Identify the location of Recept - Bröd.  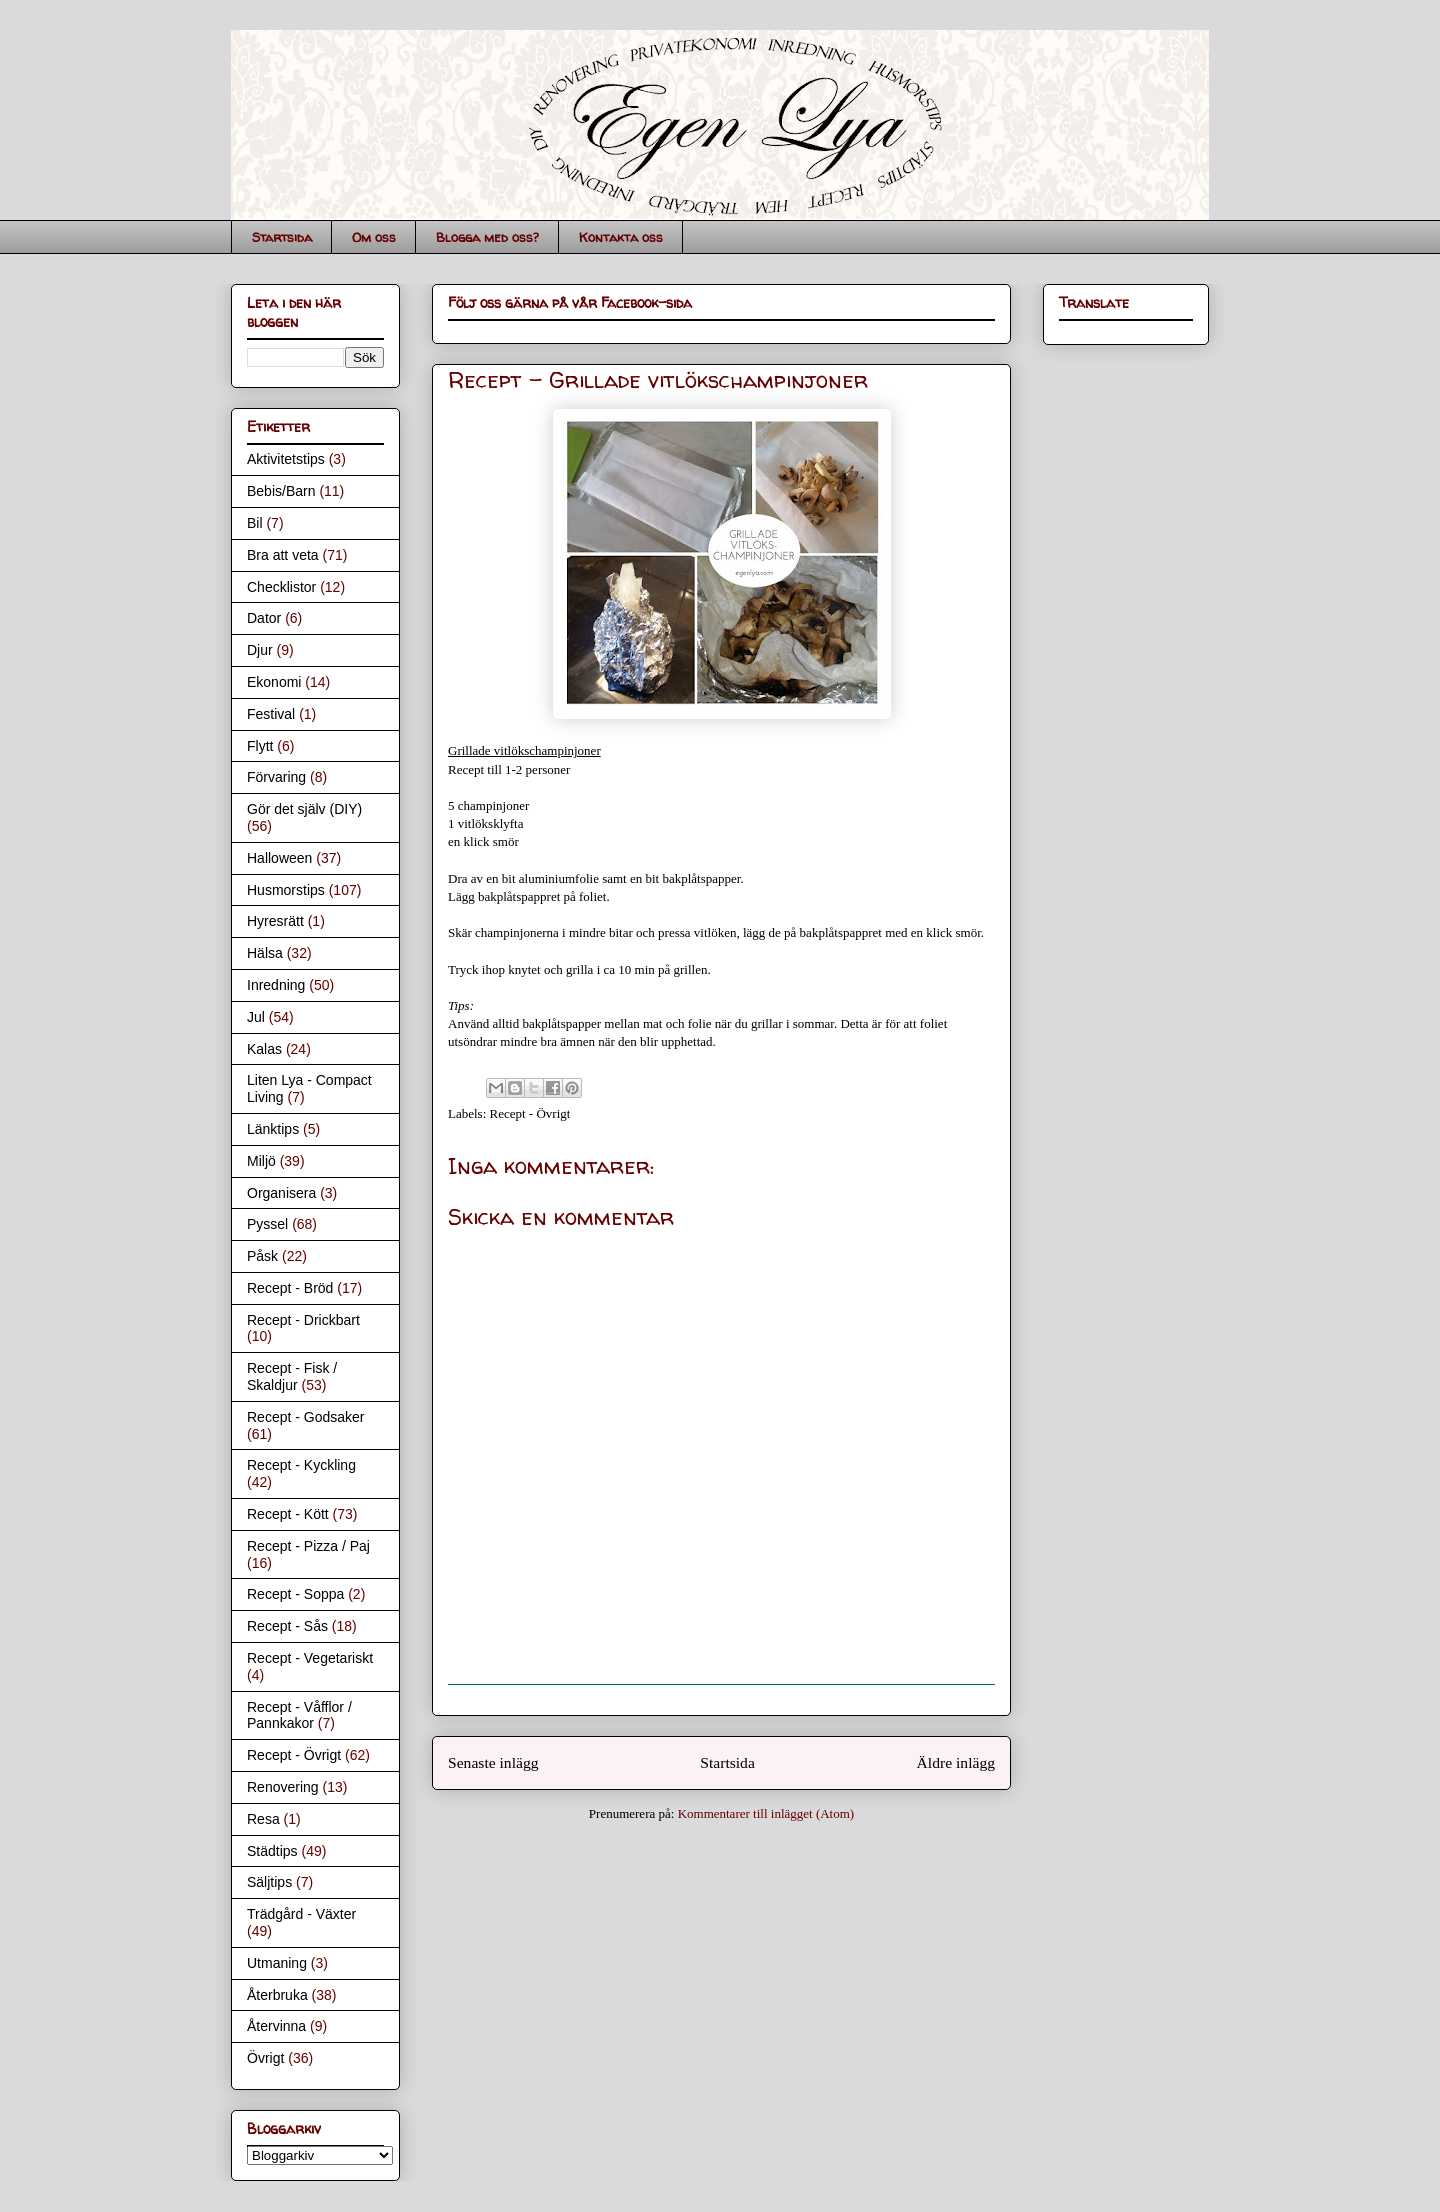
(290, 1288).